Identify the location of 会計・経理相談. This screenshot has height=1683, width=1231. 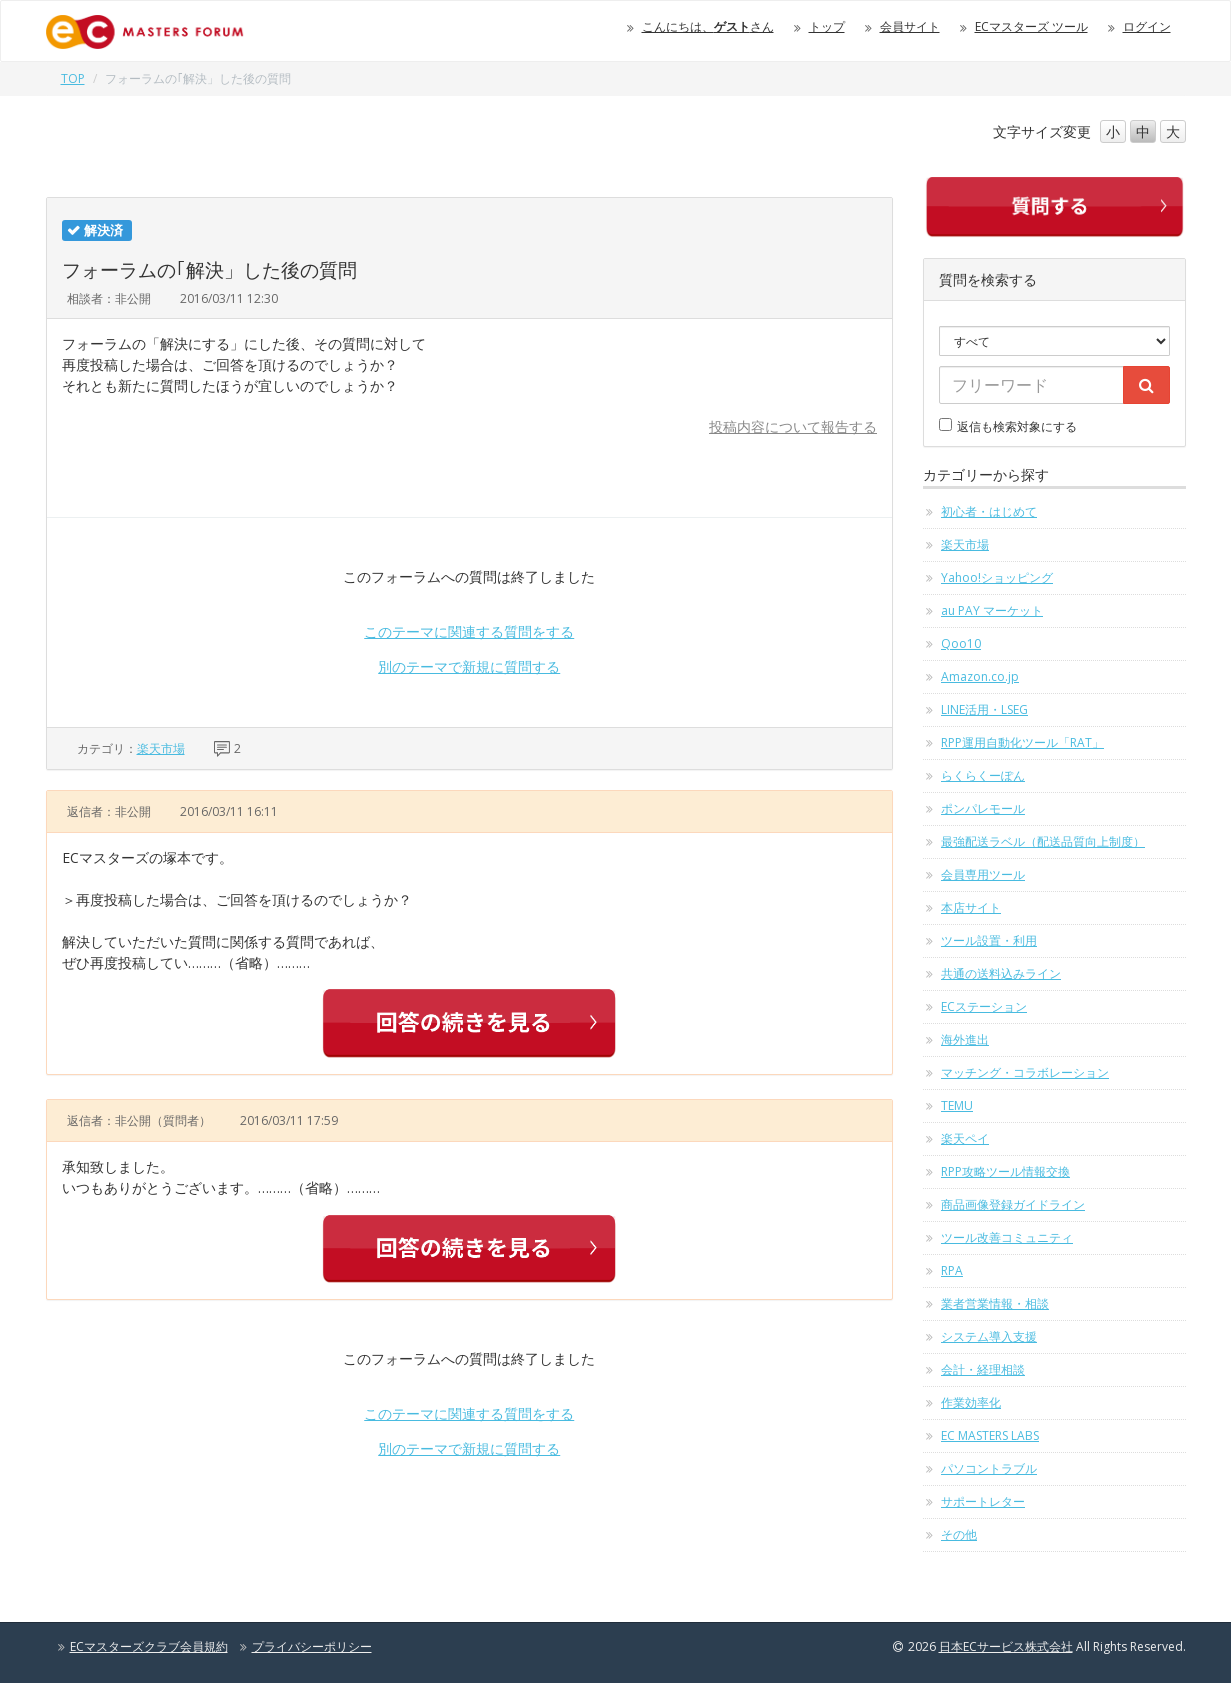
(983, 1369).